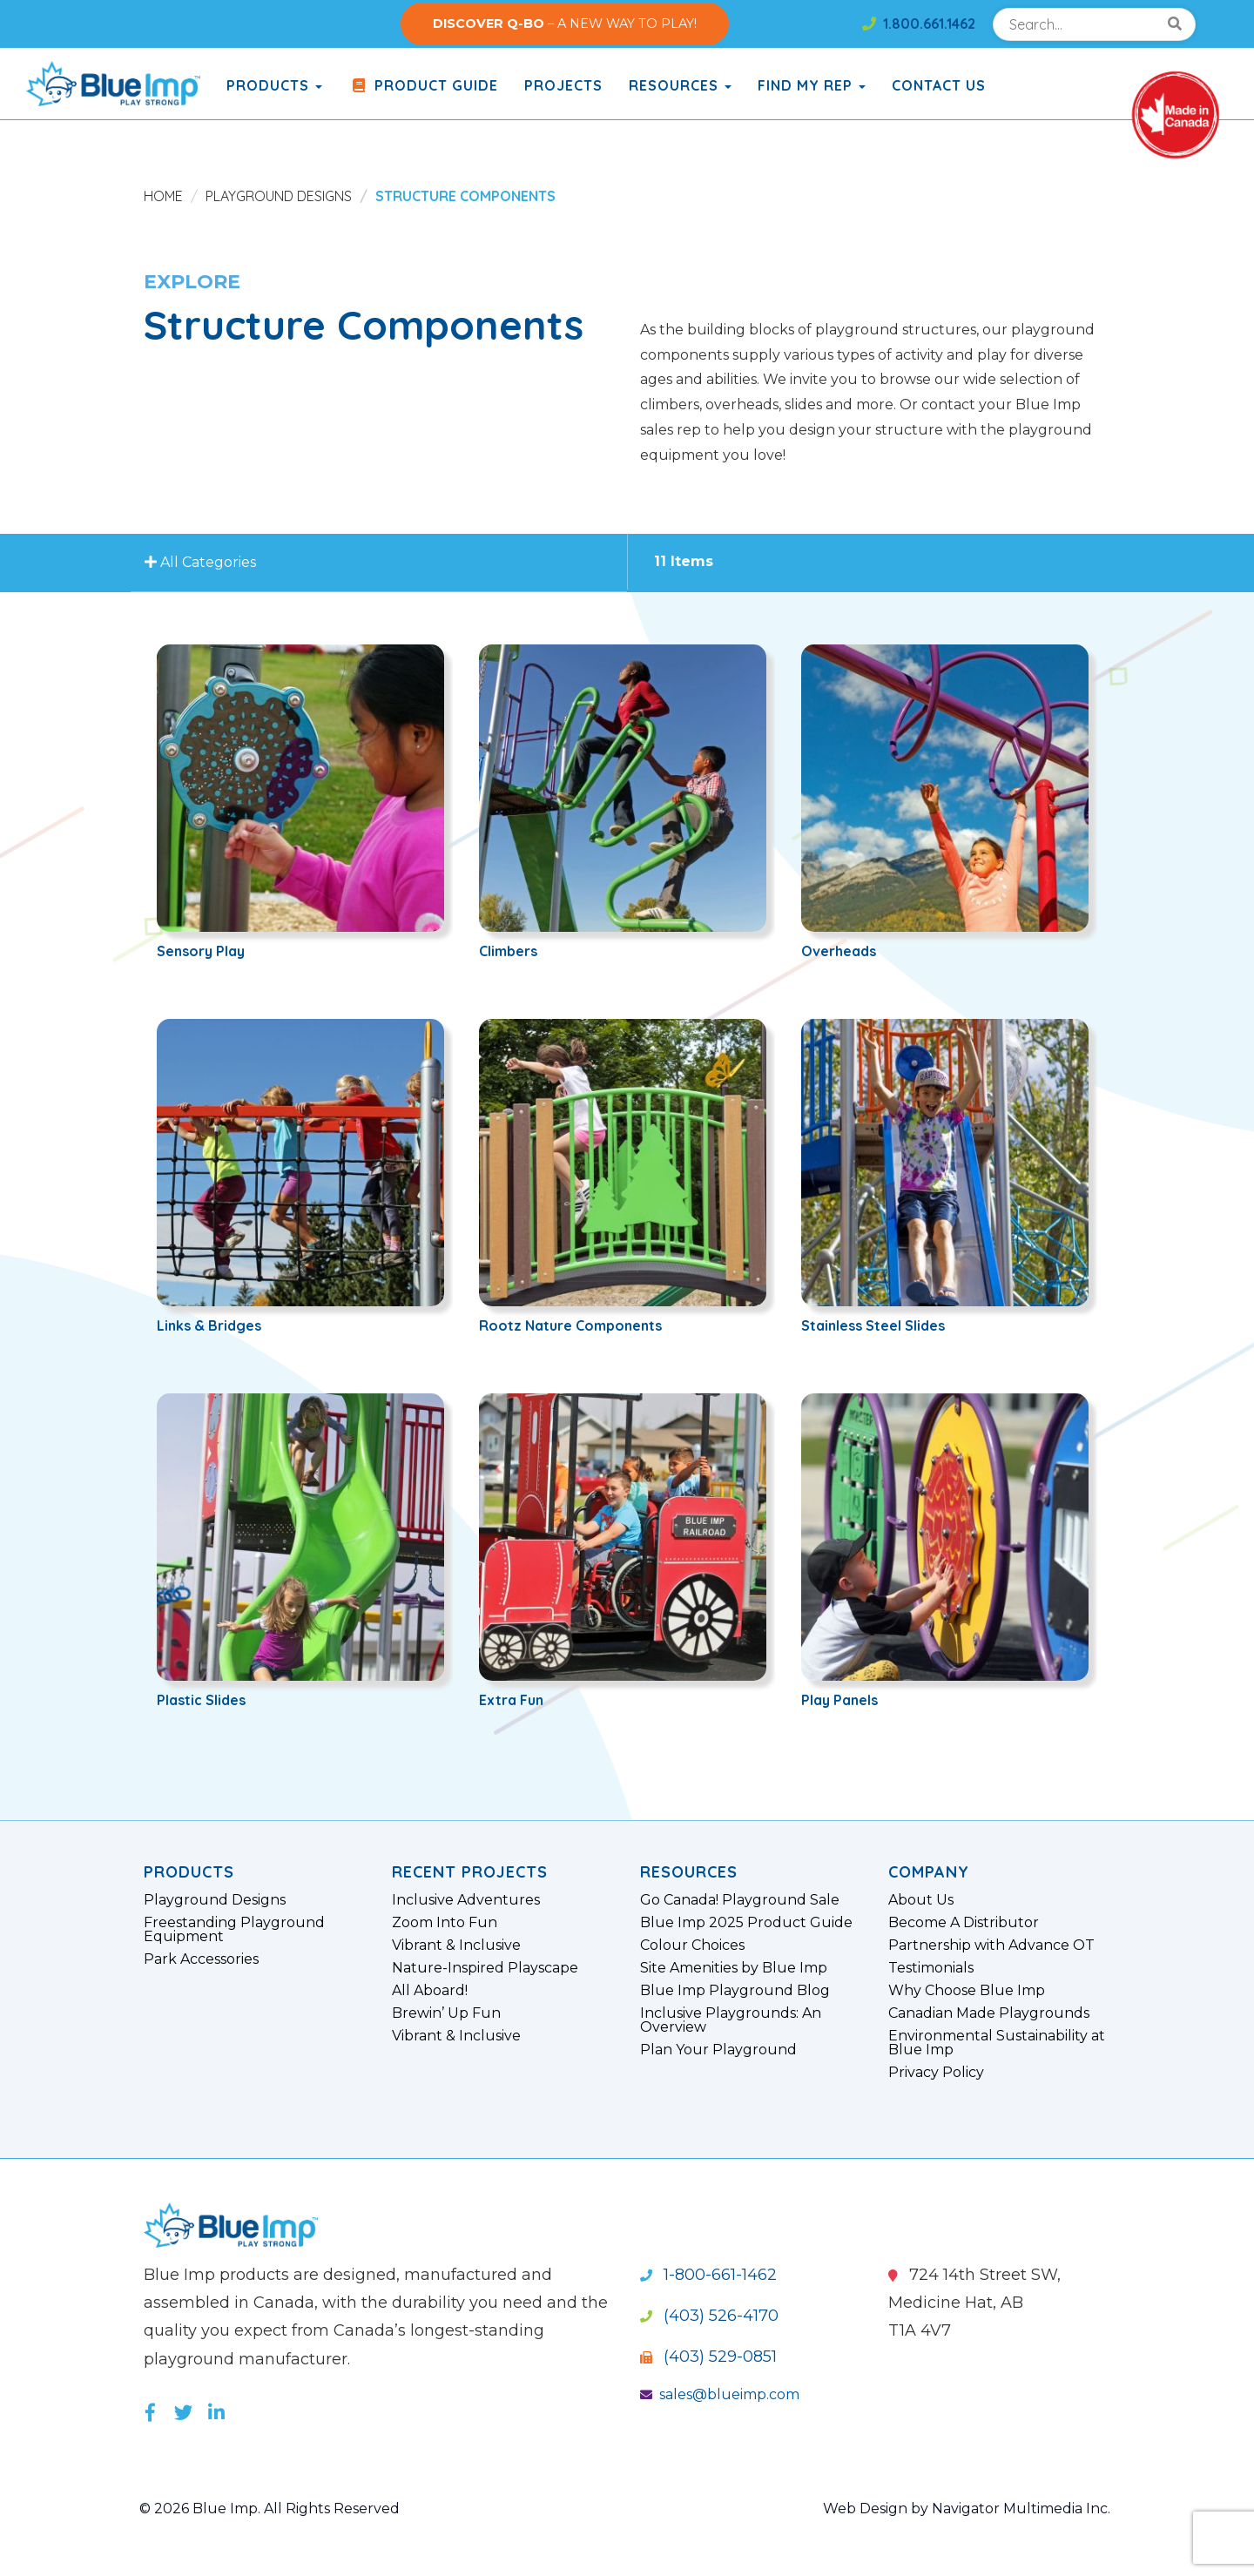  What do you see at coordinates (739, 1900) in the screenshot?
I see `Go Canada! Playground Sale` at bounding box center [739, 1900].